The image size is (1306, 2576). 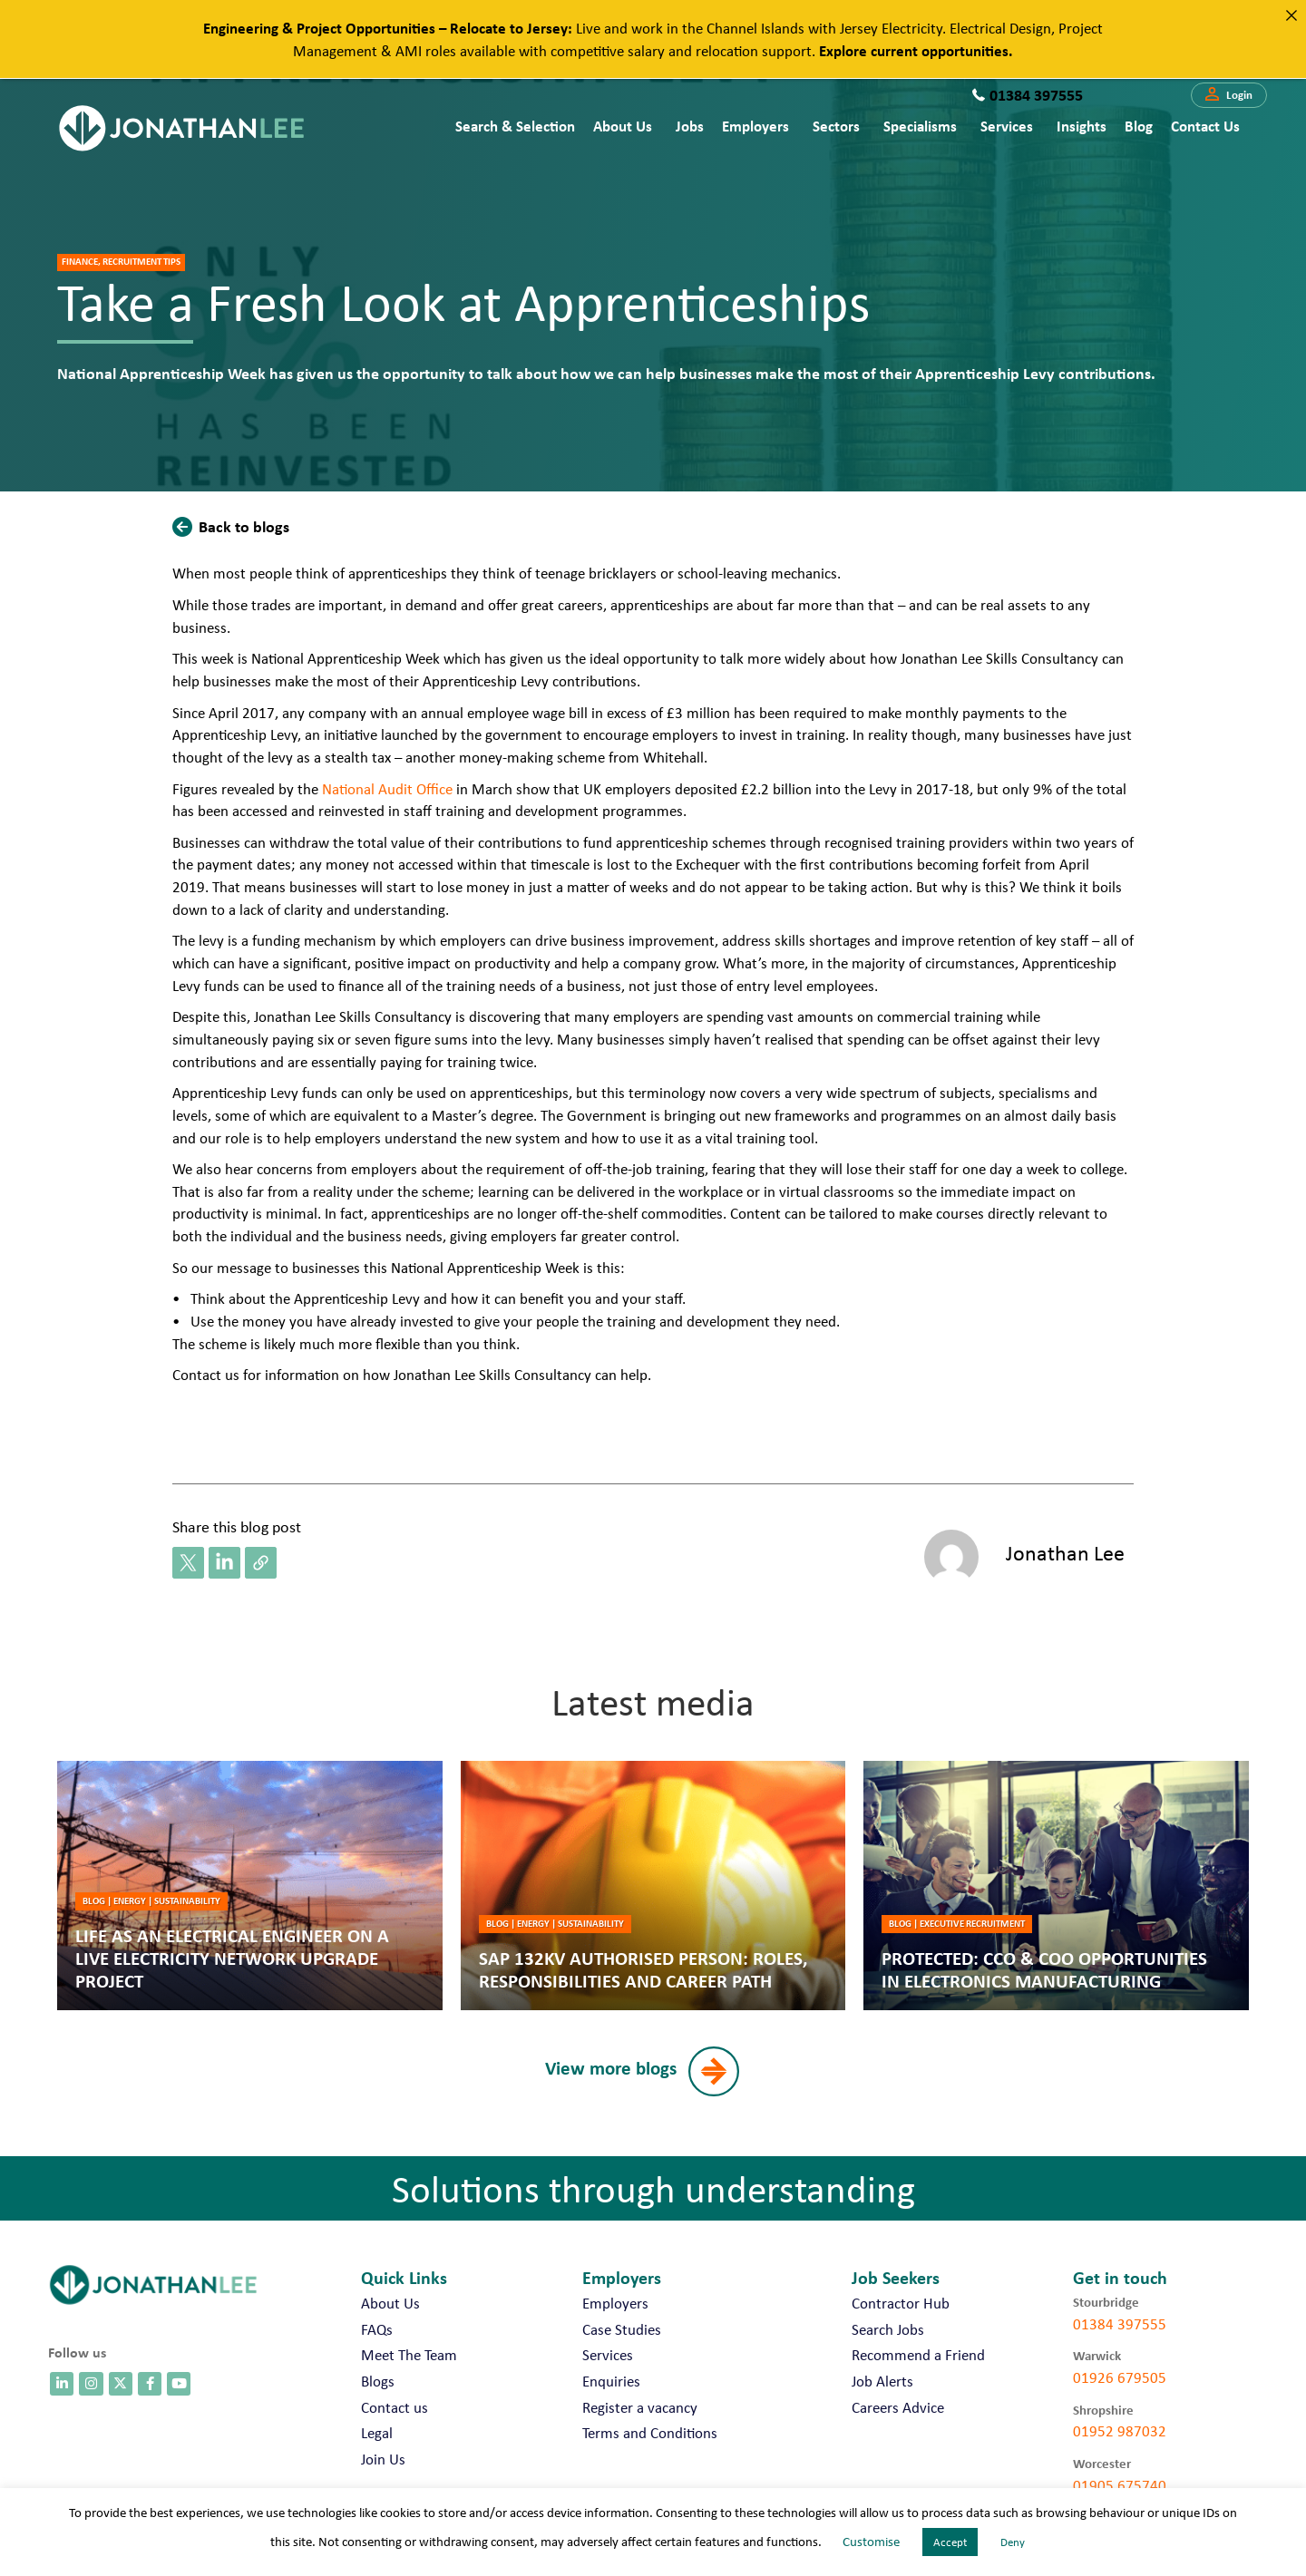 I want to click on Blog, so click(x=1139, y=125).